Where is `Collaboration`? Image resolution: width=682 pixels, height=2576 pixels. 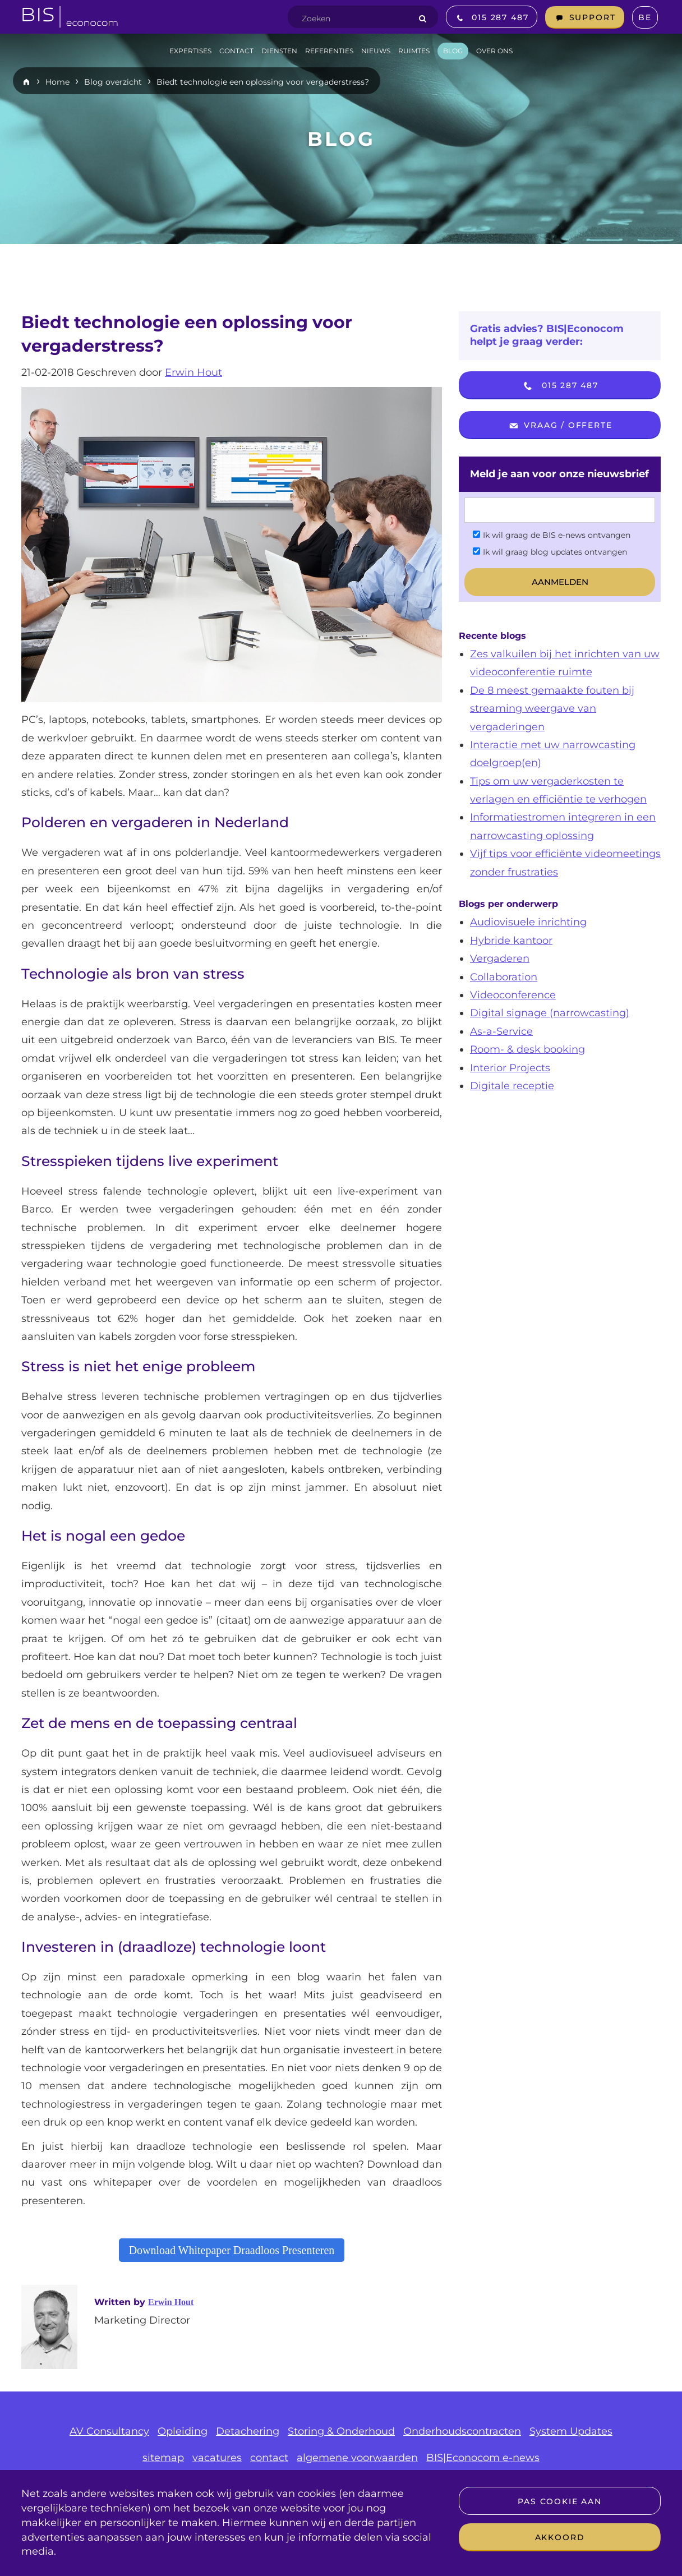 Collaboration is located at coordinates (503, 977).